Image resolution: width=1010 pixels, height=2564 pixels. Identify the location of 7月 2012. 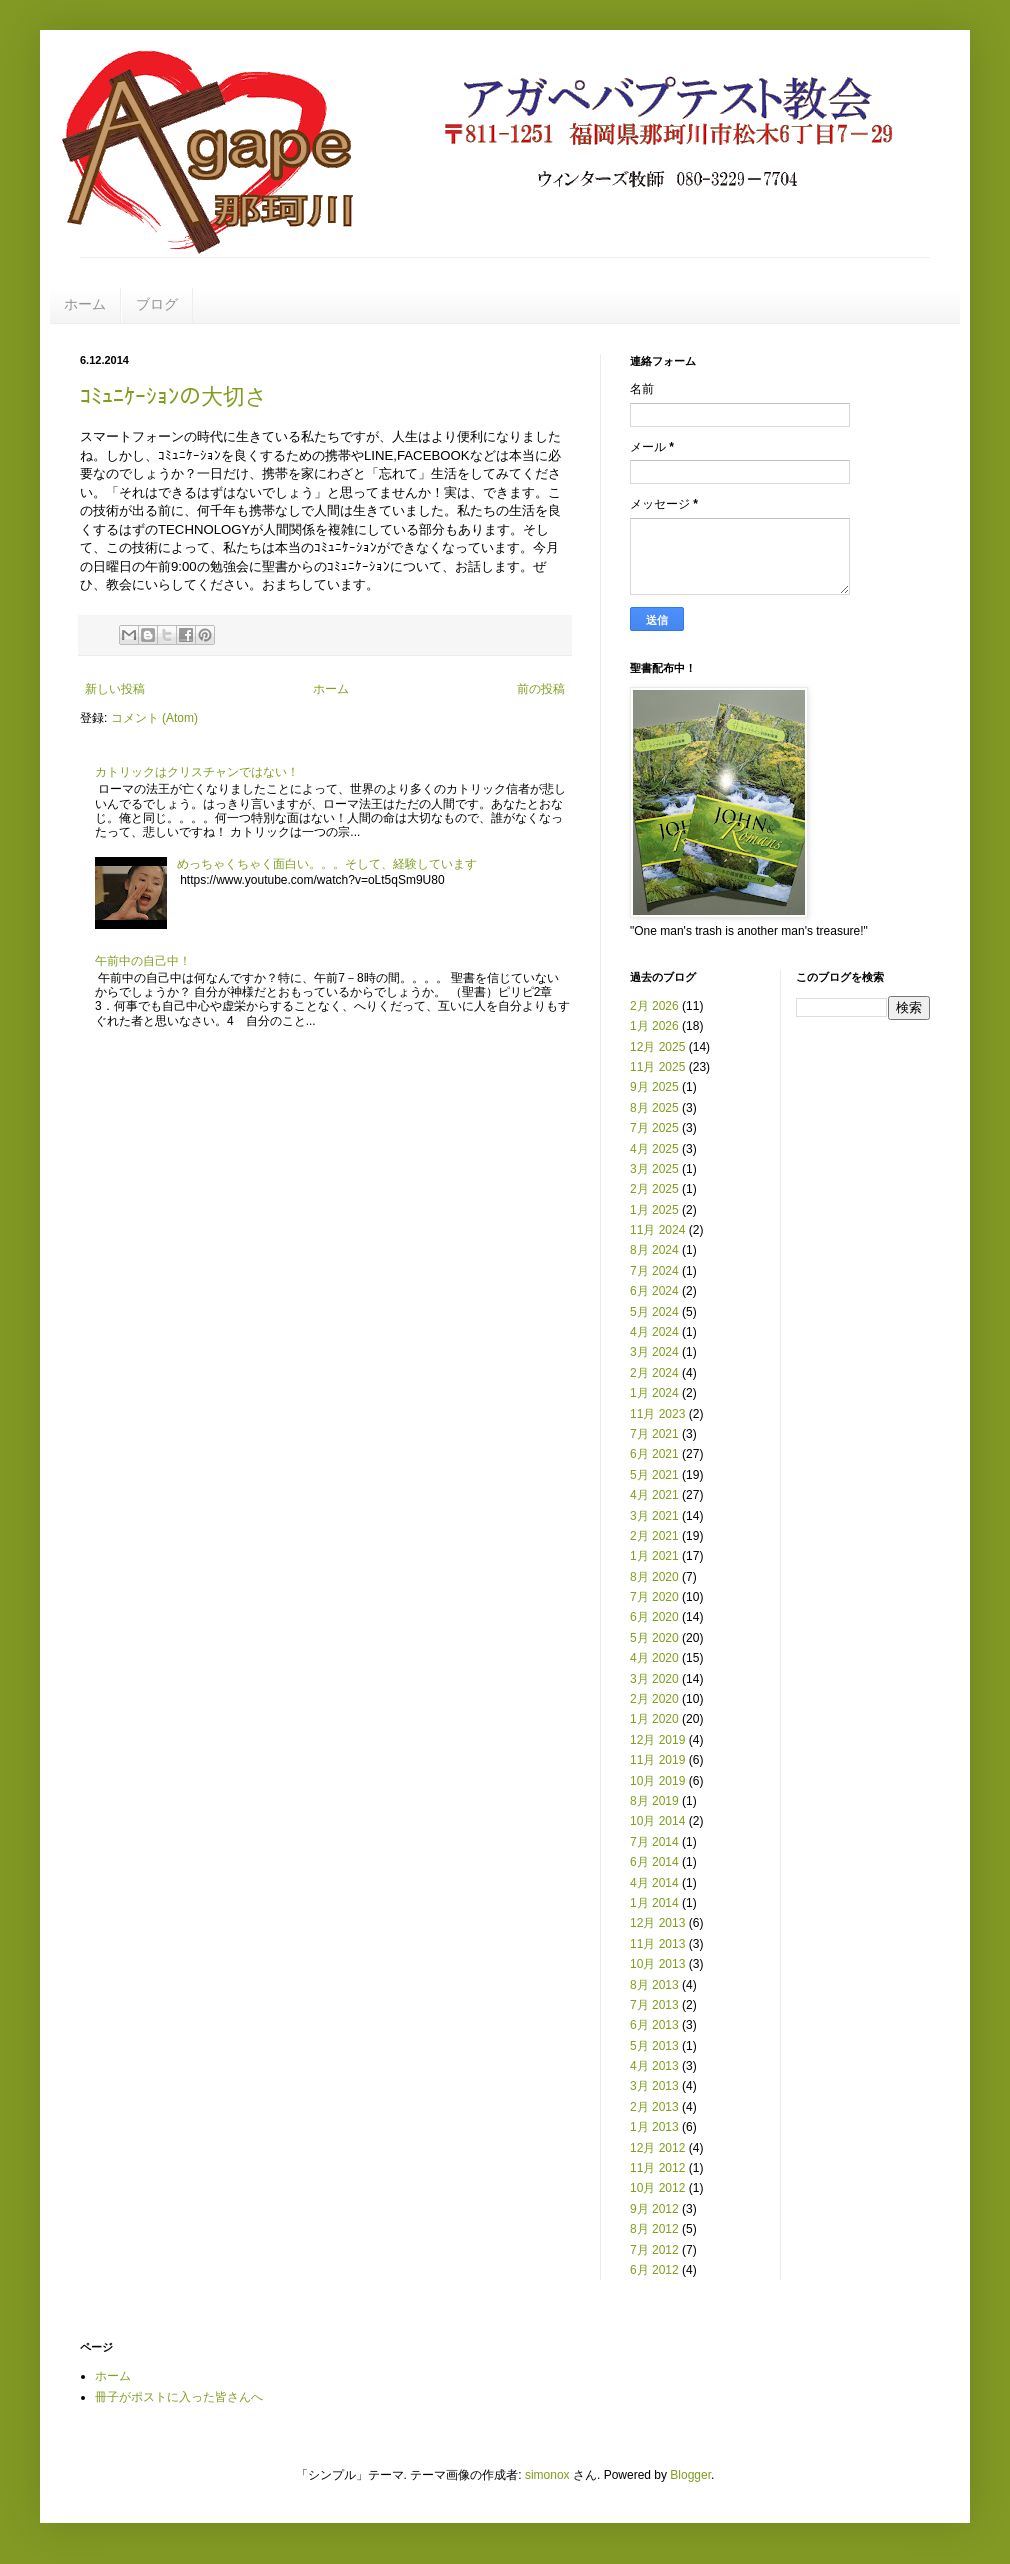
(654, 2250).